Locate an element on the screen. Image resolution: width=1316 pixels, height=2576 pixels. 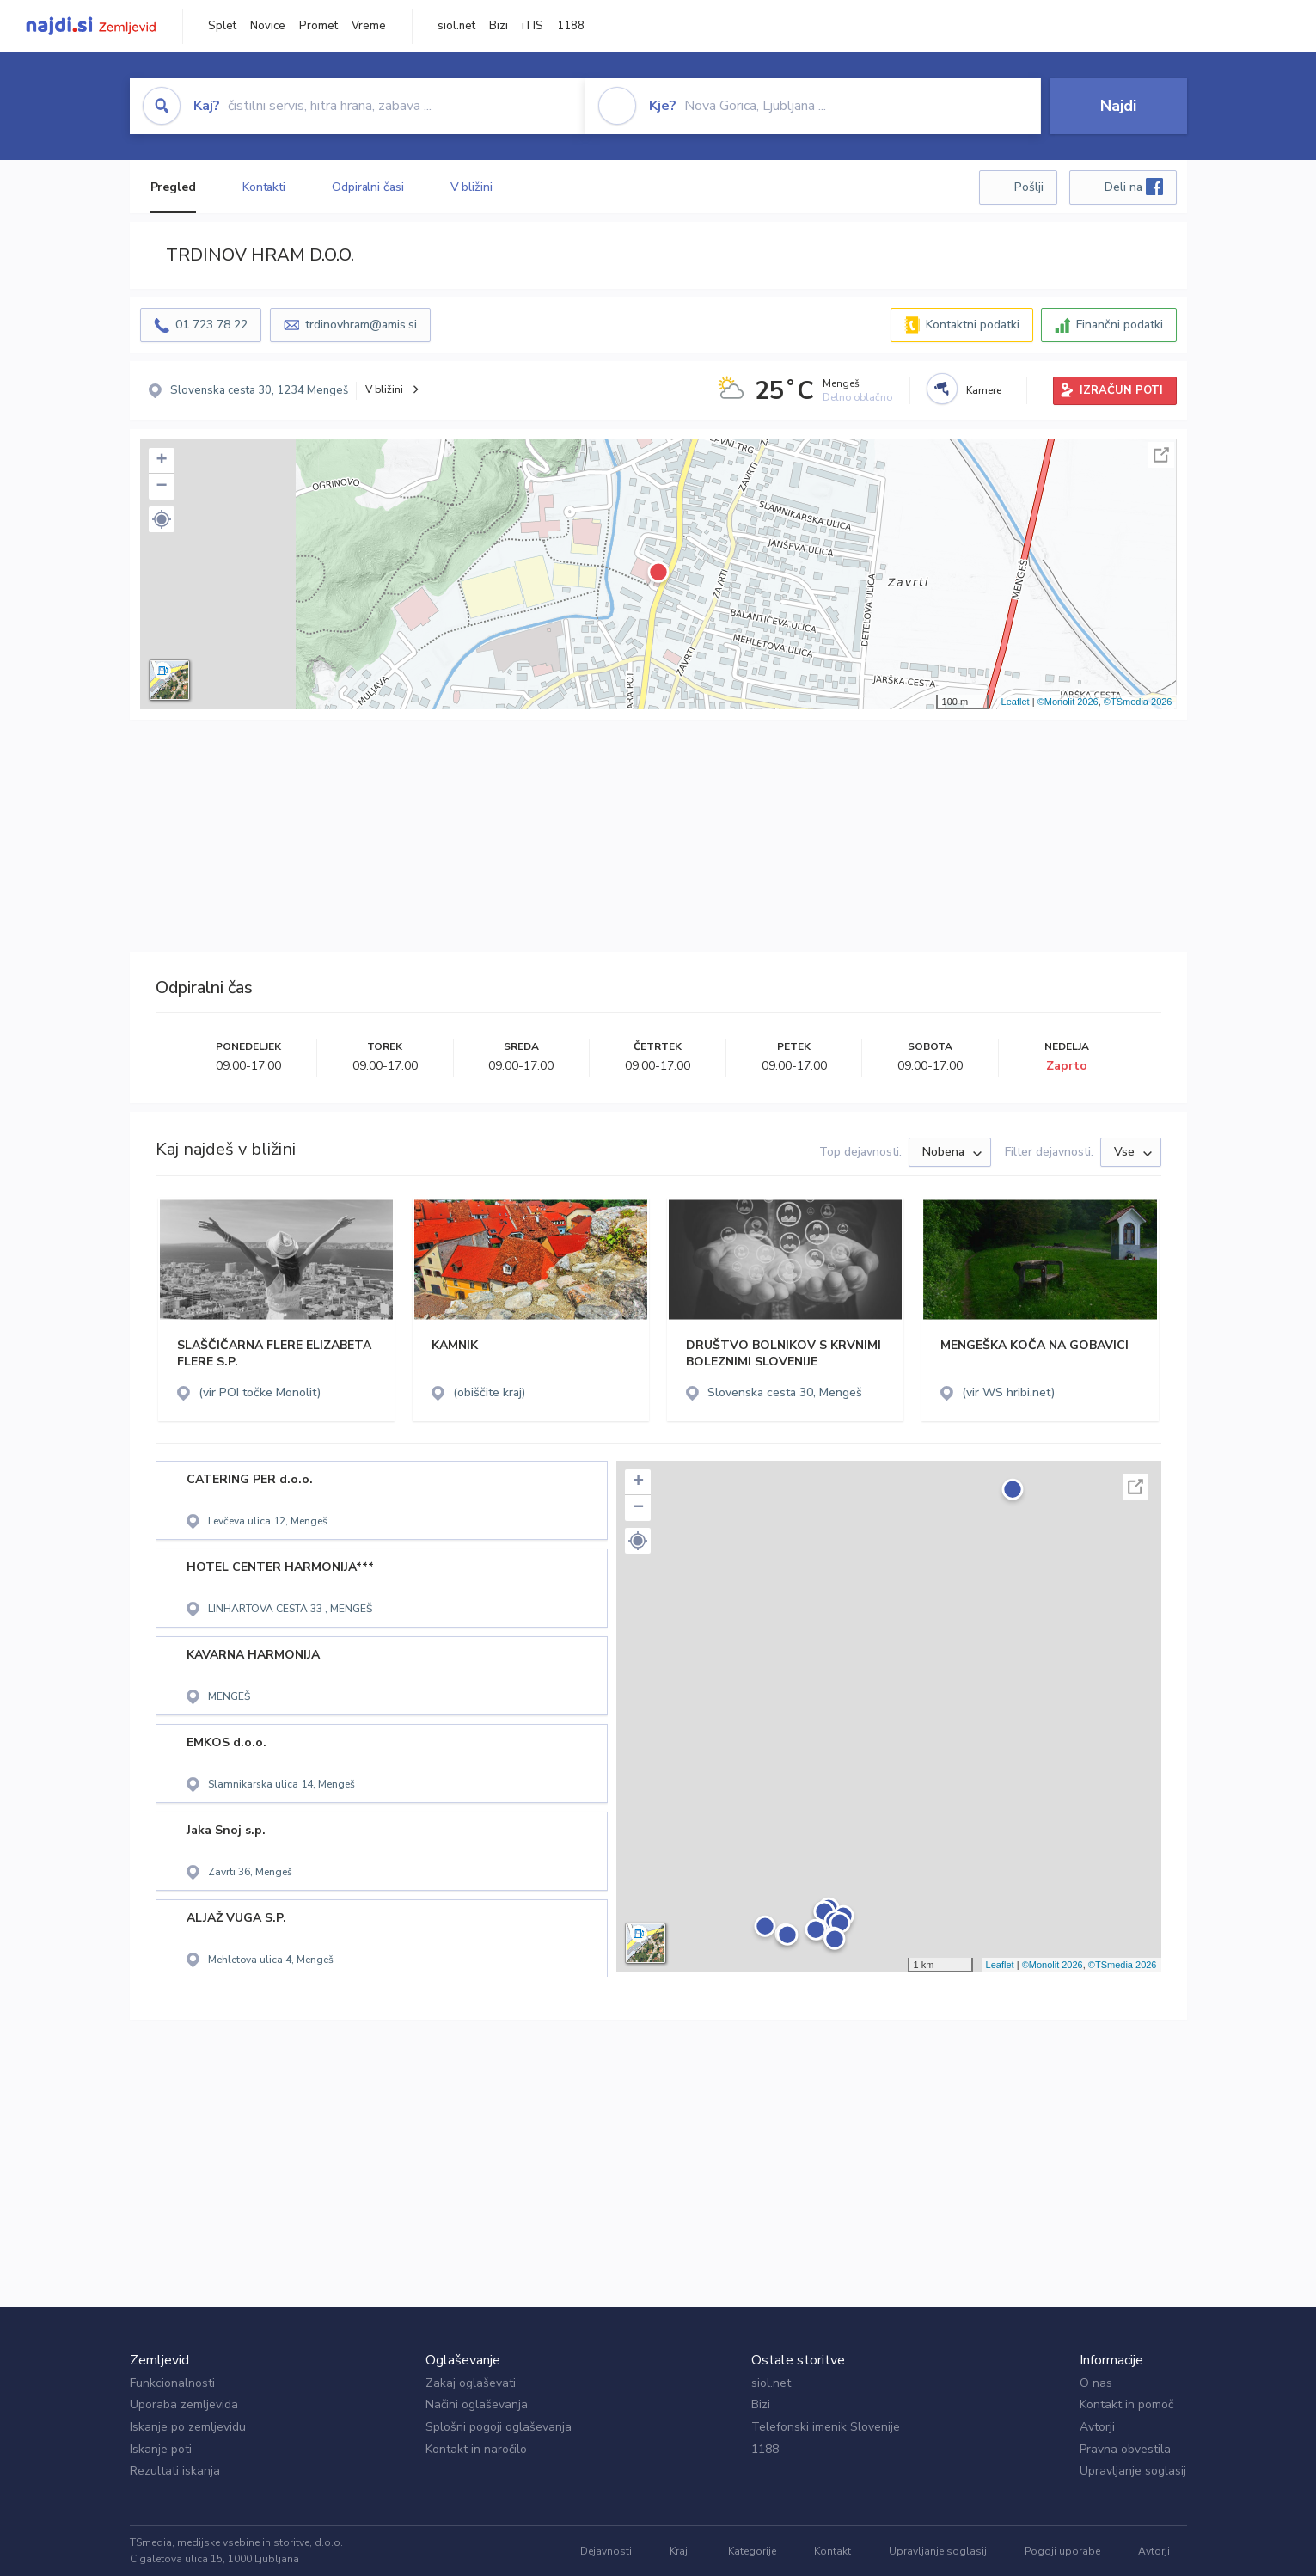
Kontakt is located at coordinates (832, 2551).